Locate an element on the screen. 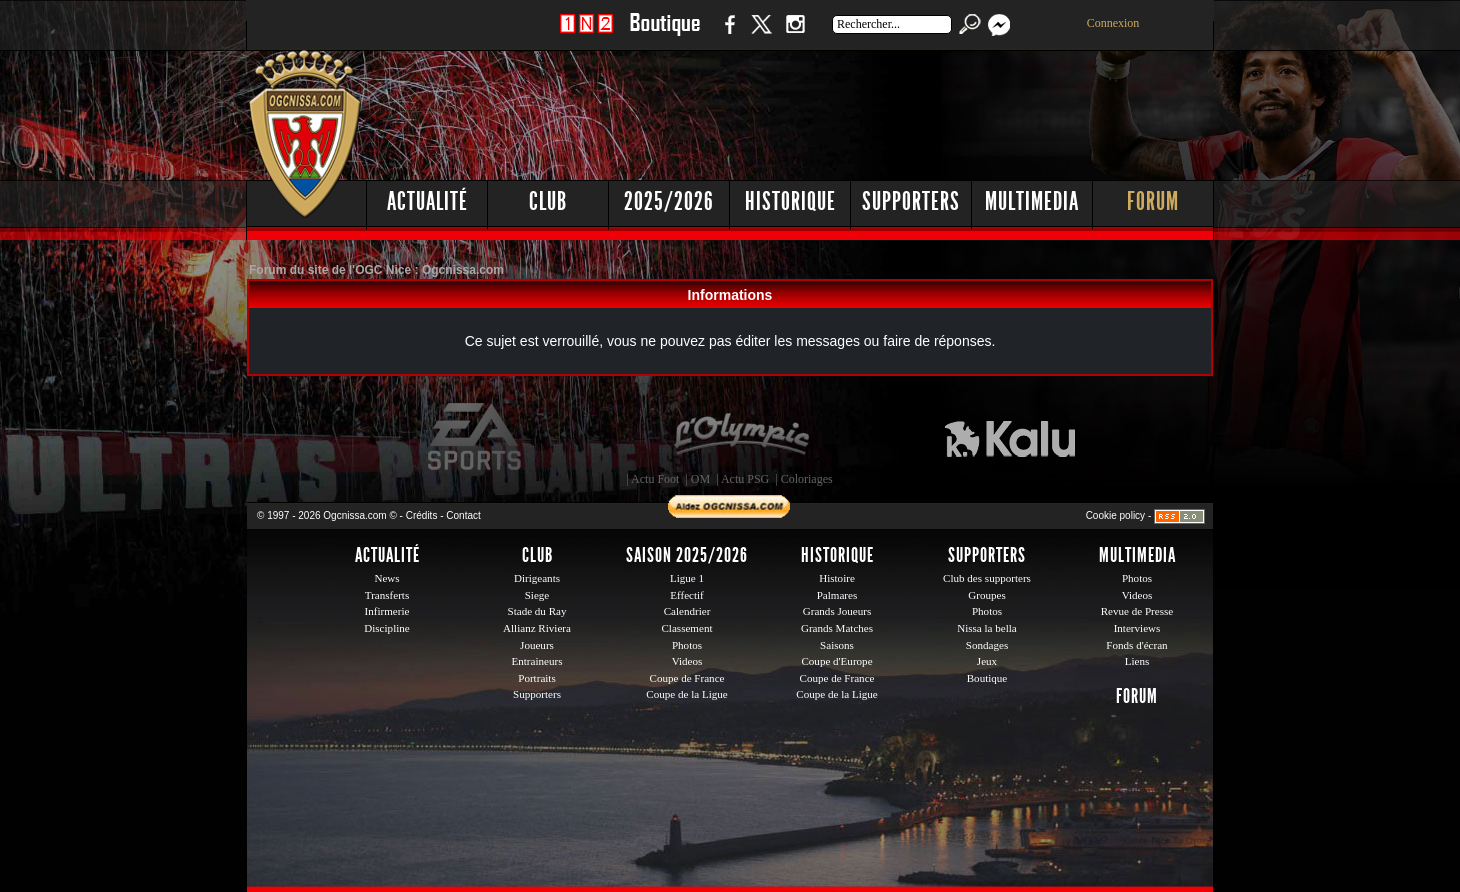 The height and width of the screenshot is (892, 1460). Groupes is located at coordinates (986, 595).